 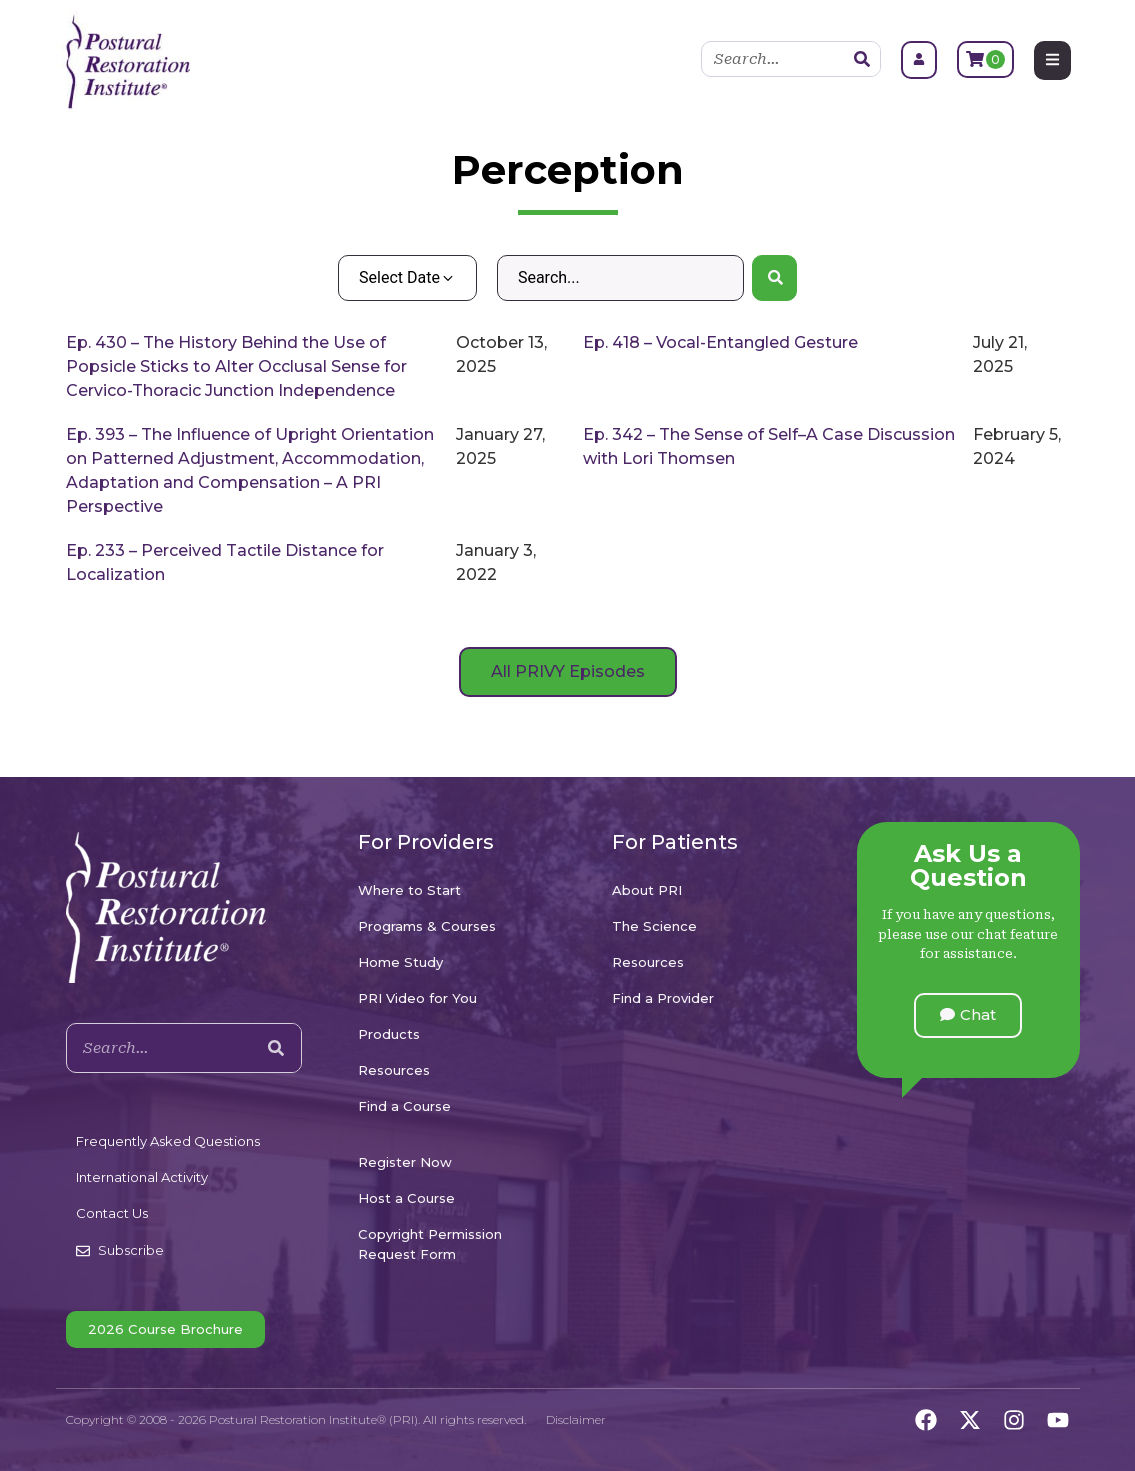 I want to click on [Search – Default Wordpress], so click(x=620, y=278).